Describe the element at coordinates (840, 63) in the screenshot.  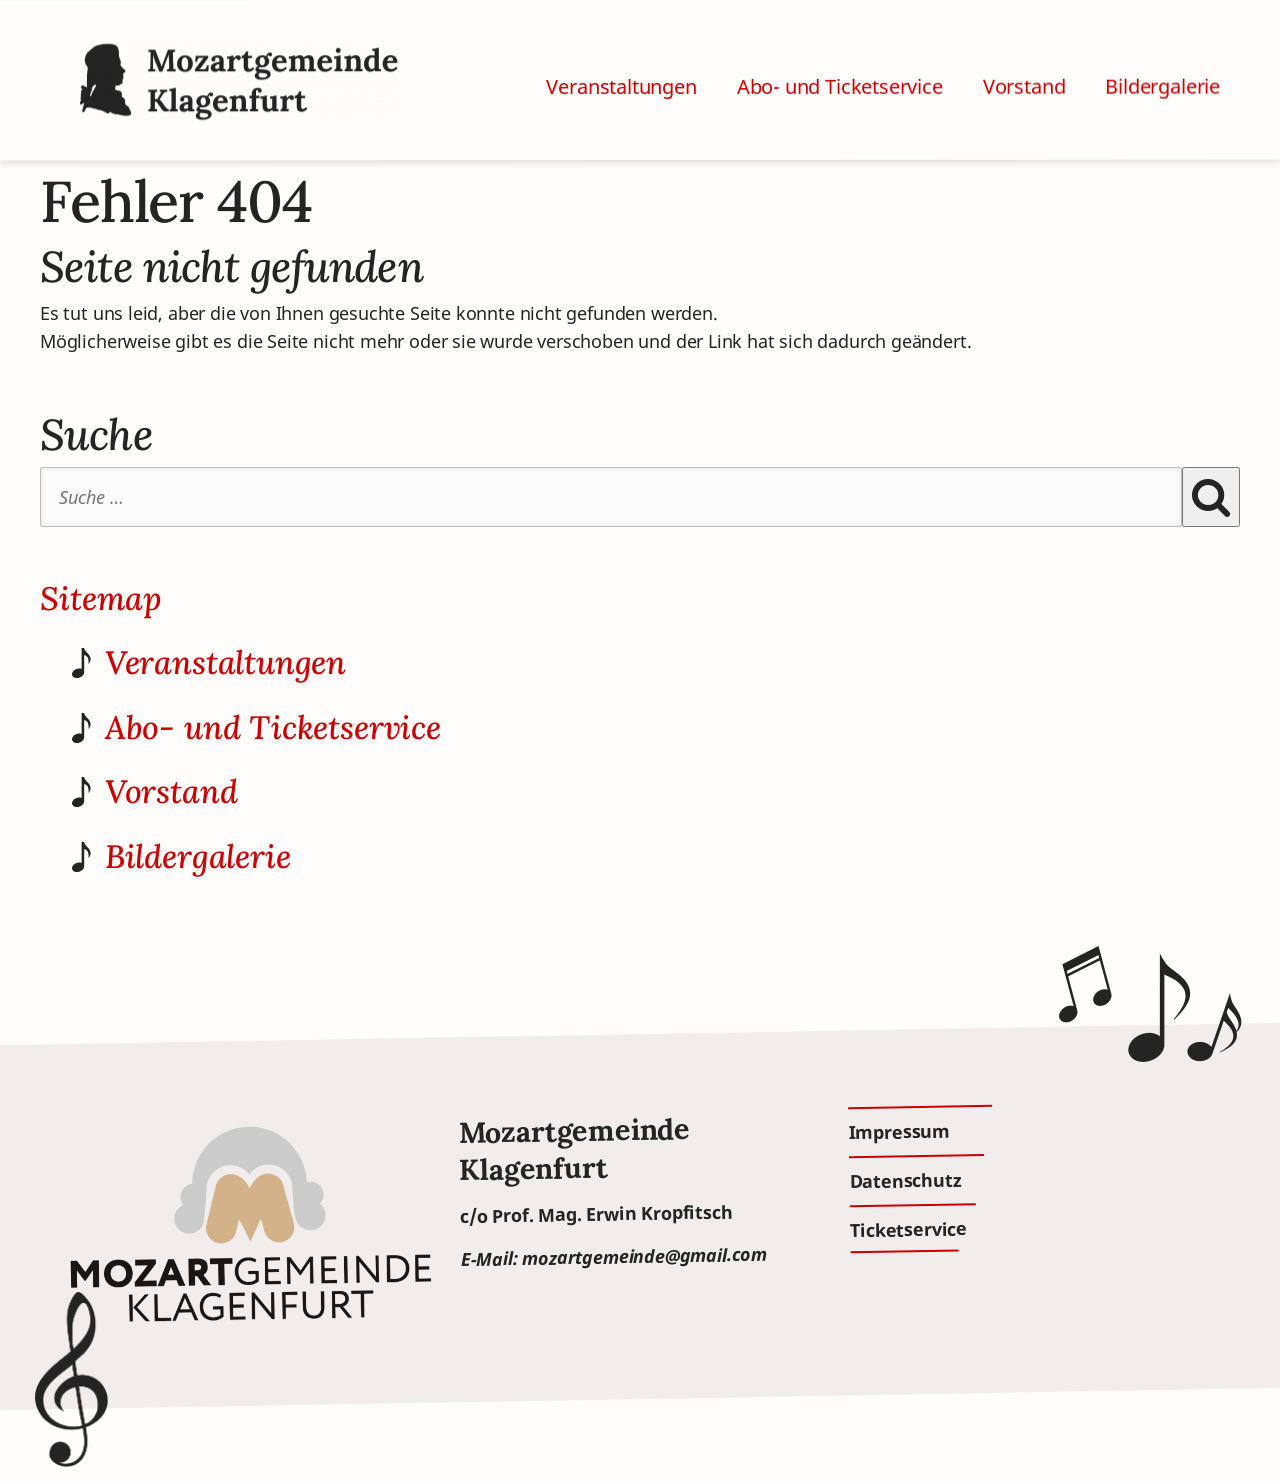
I see `Abo- und Ticketservice` at that location.